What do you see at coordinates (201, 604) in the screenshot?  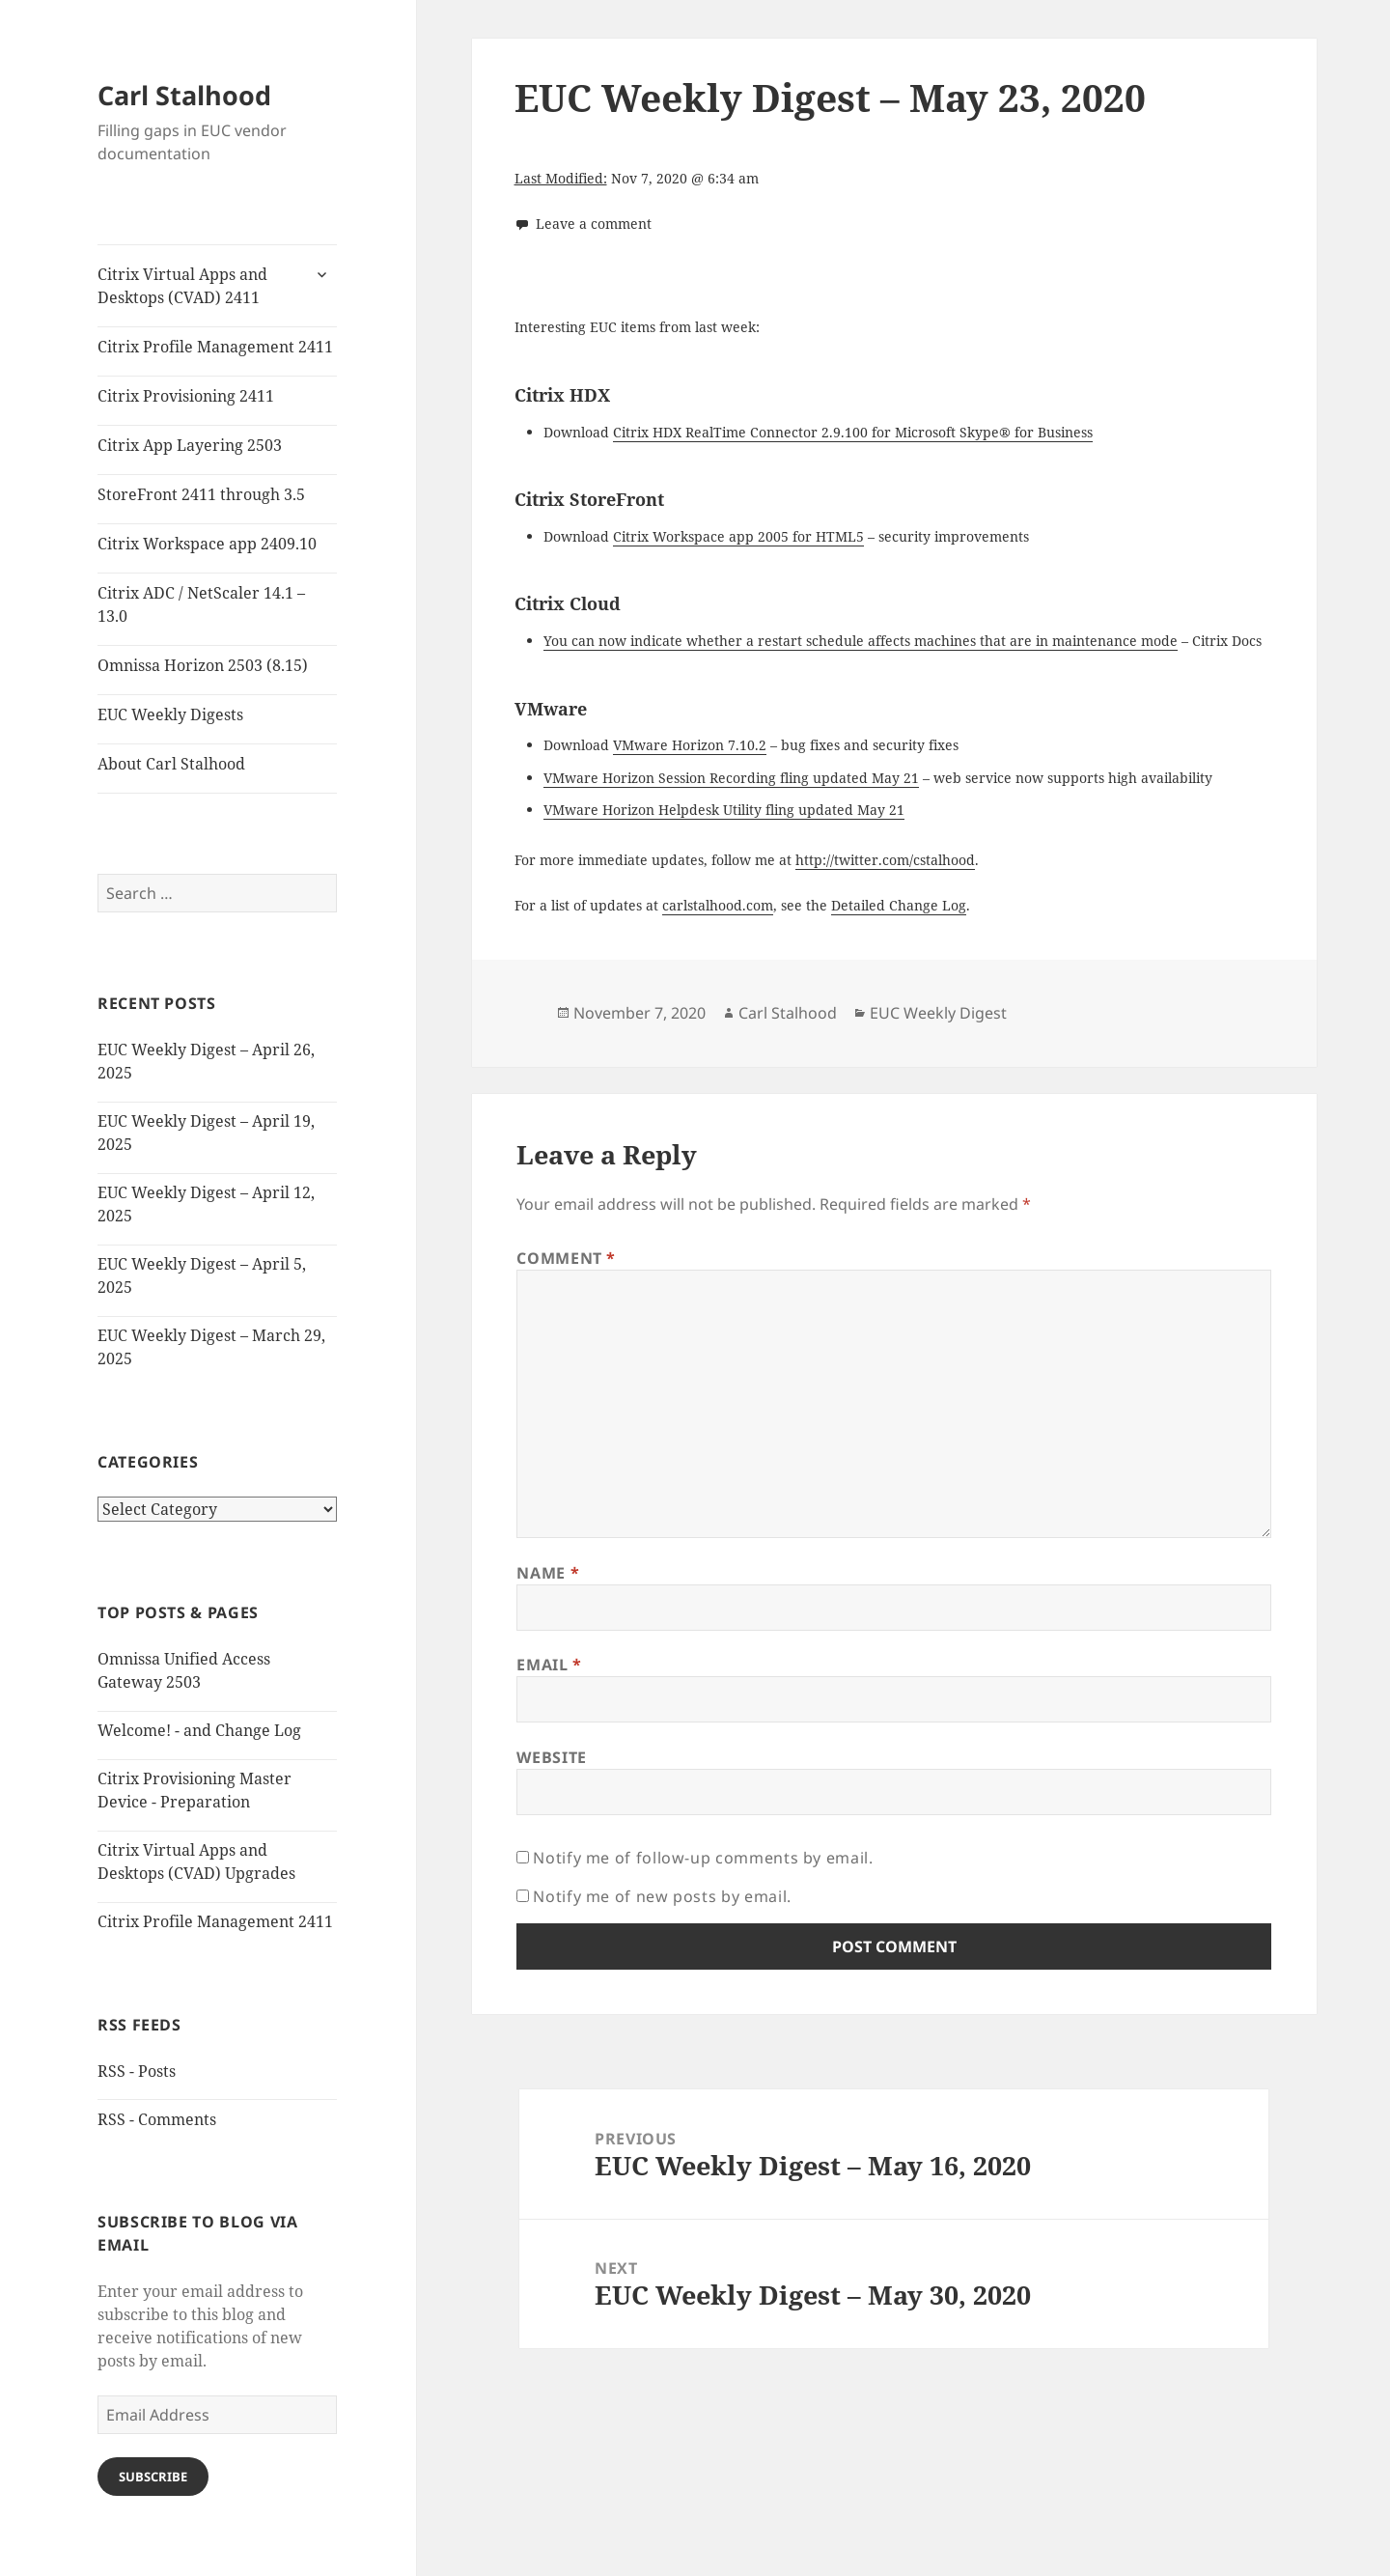 I see `Citrix ADC / NetScaler 14.1 – 13.0` at bounding box center [201, 604].